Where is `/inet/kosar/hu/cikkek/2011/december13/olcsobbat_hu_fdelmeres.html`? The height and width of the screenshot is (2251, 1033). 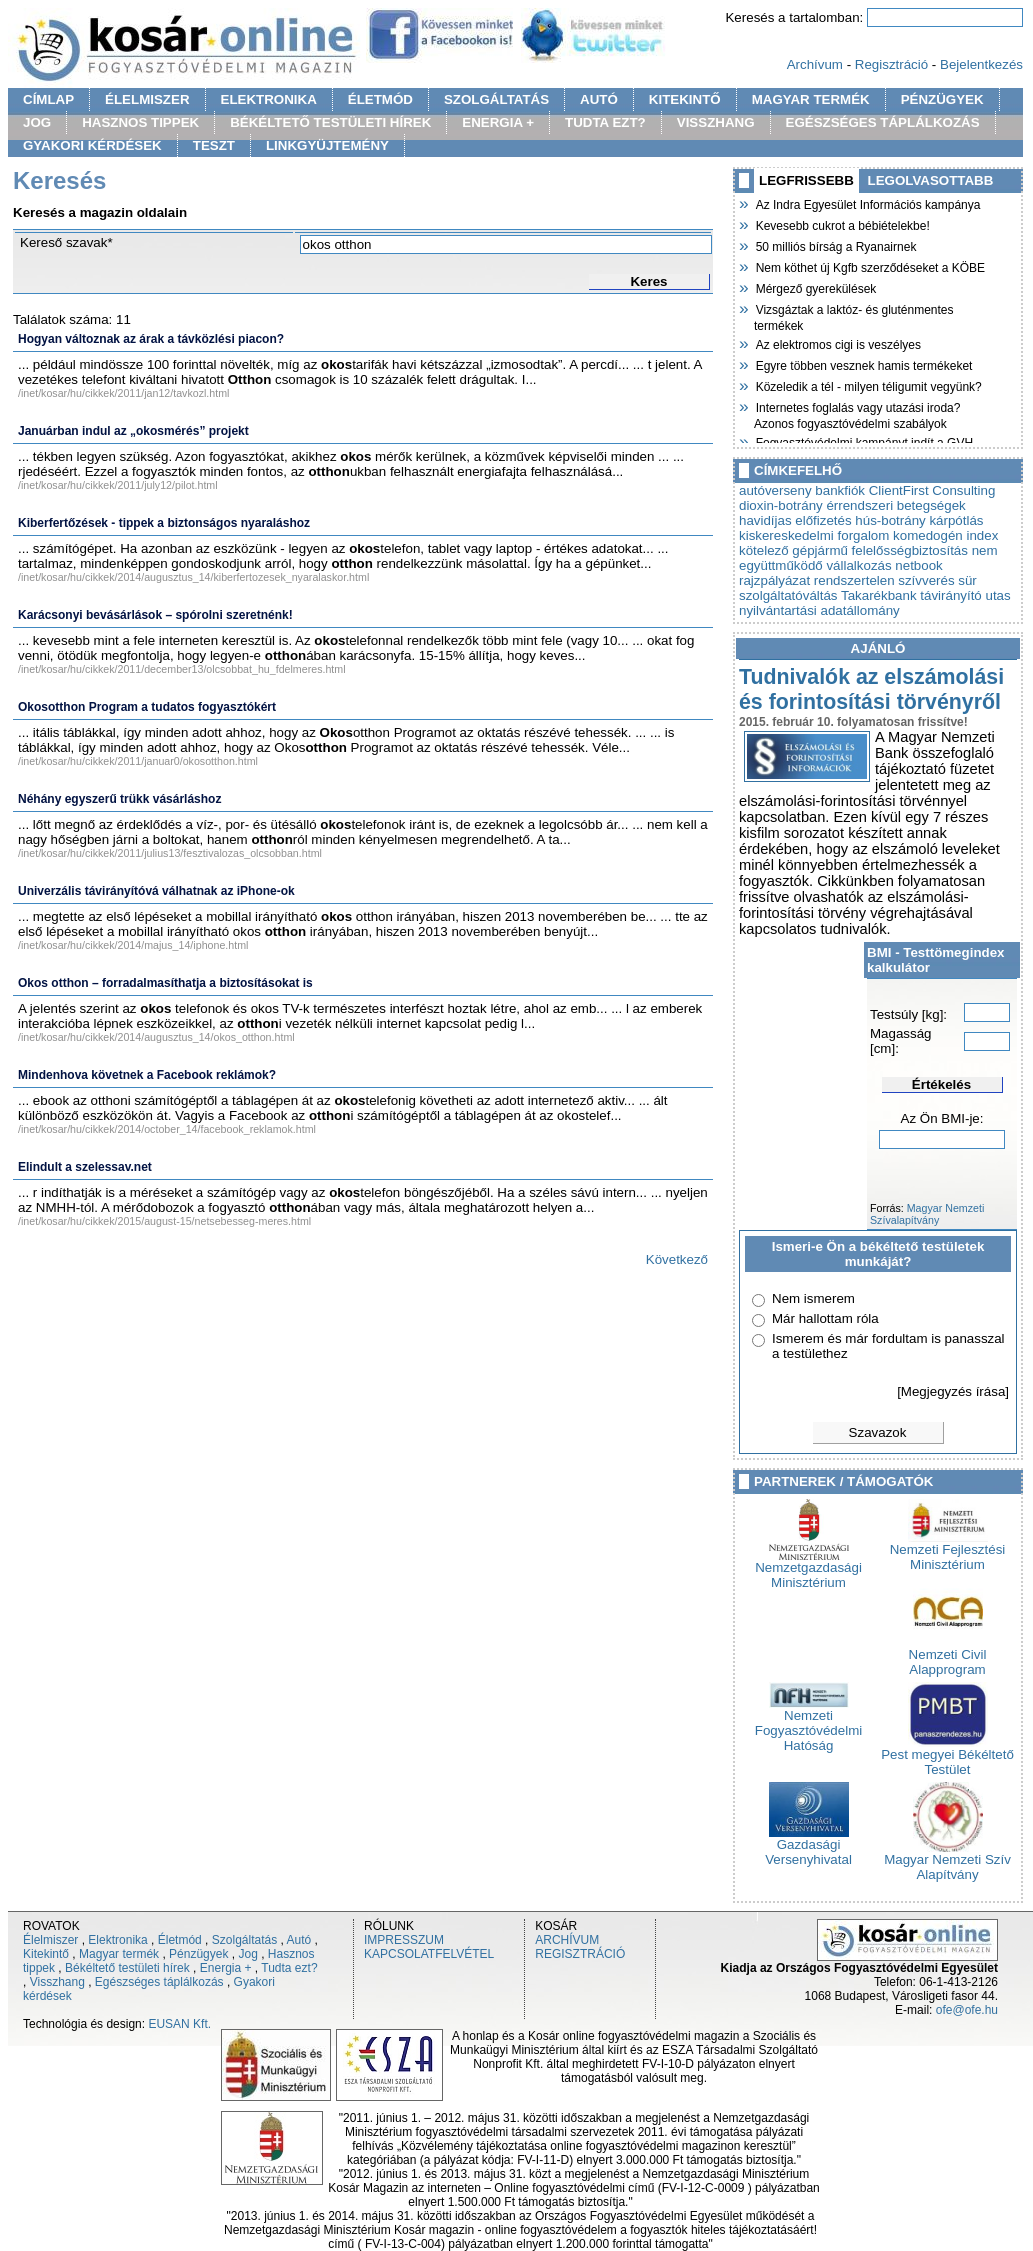 /inet/kosar/hu/cikkek/2011/december13/olcsobbat_hu_fdelmeres.html is located at coordinates (182, 669).